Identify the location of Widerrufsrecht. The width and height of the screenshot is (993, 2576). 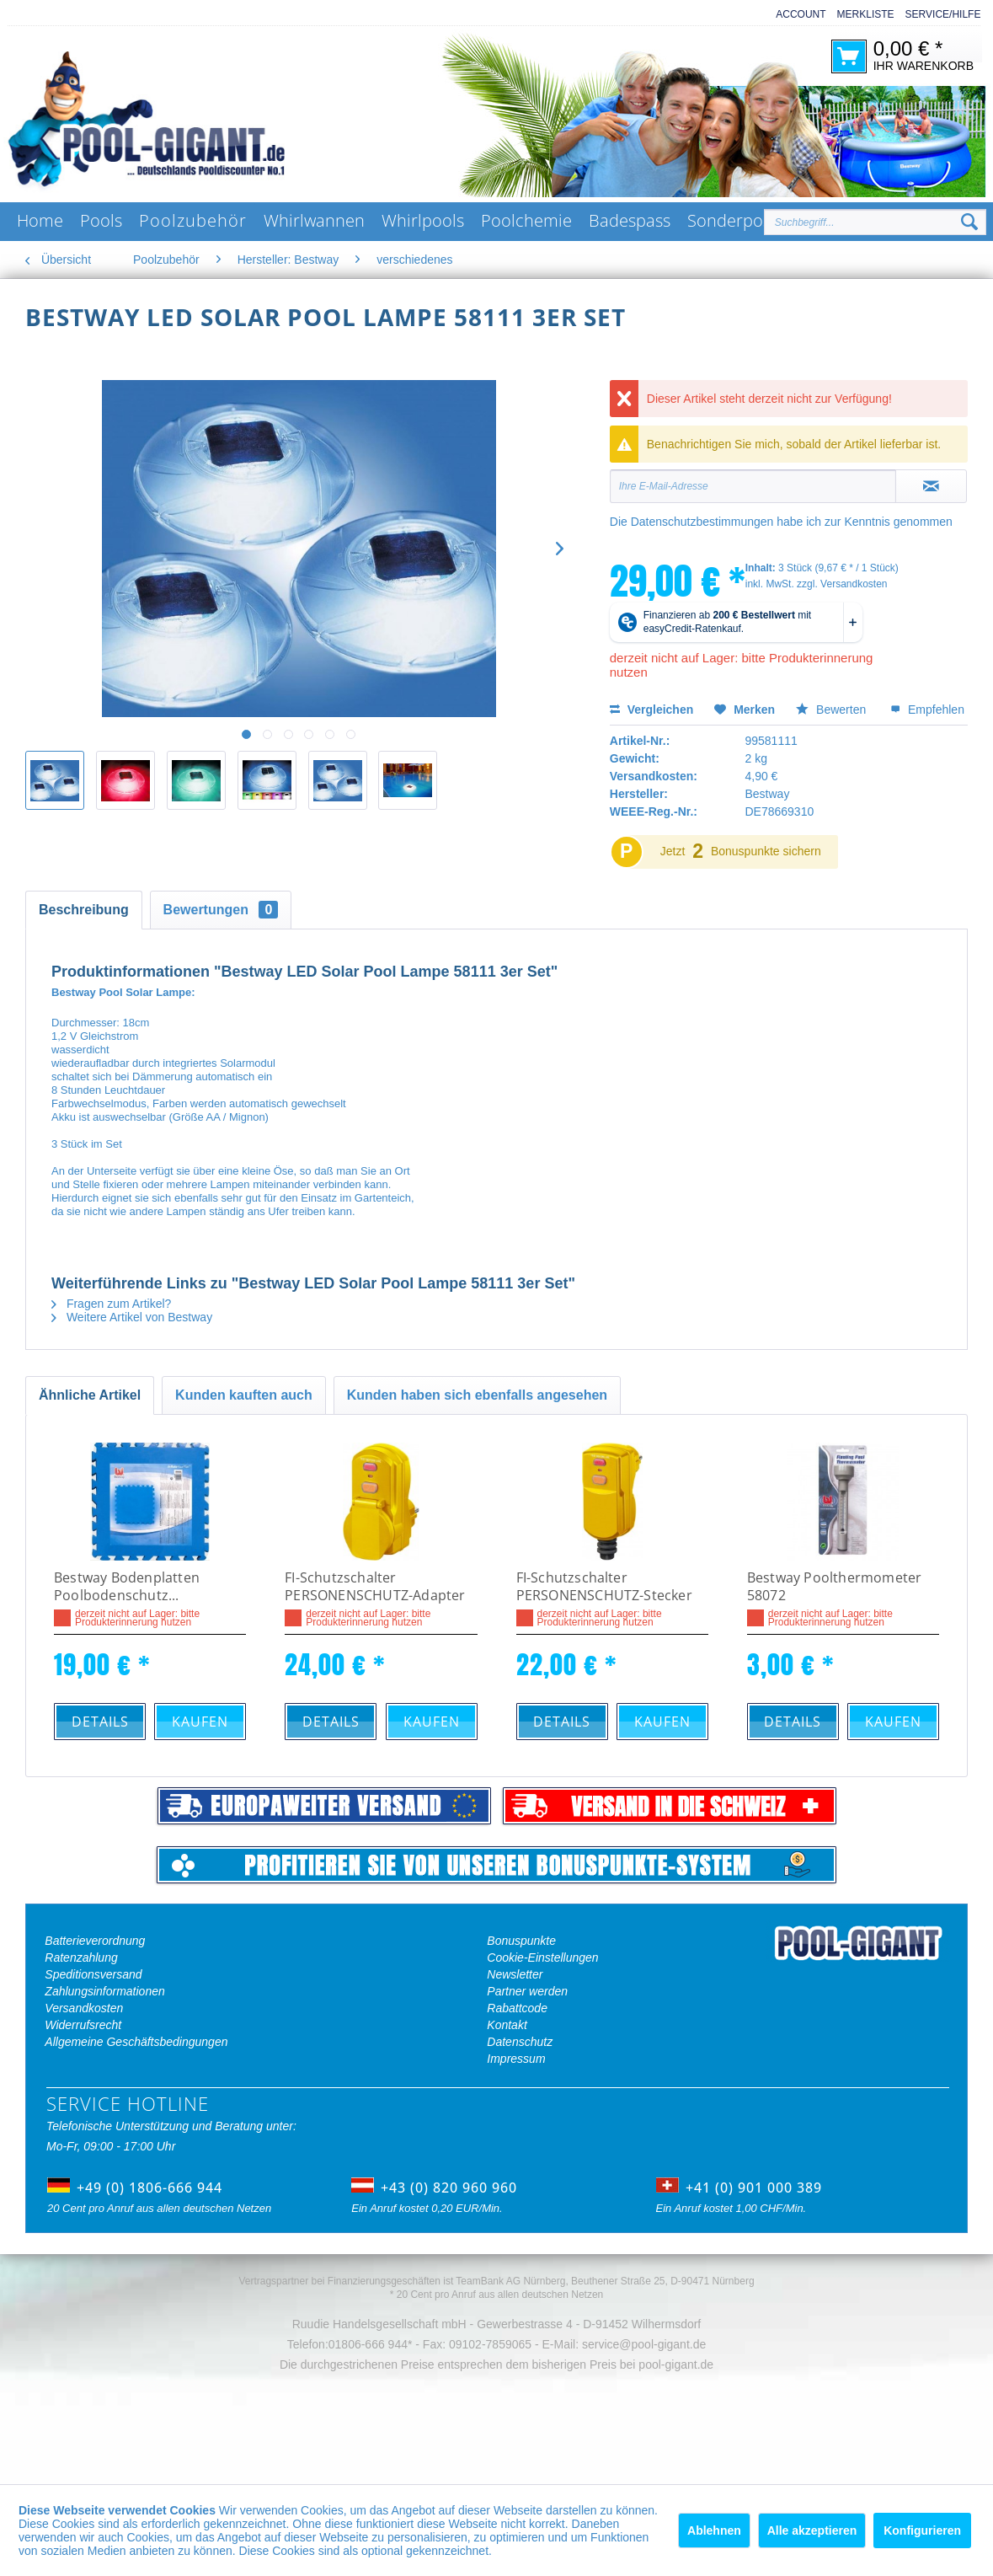
(83, 2025).